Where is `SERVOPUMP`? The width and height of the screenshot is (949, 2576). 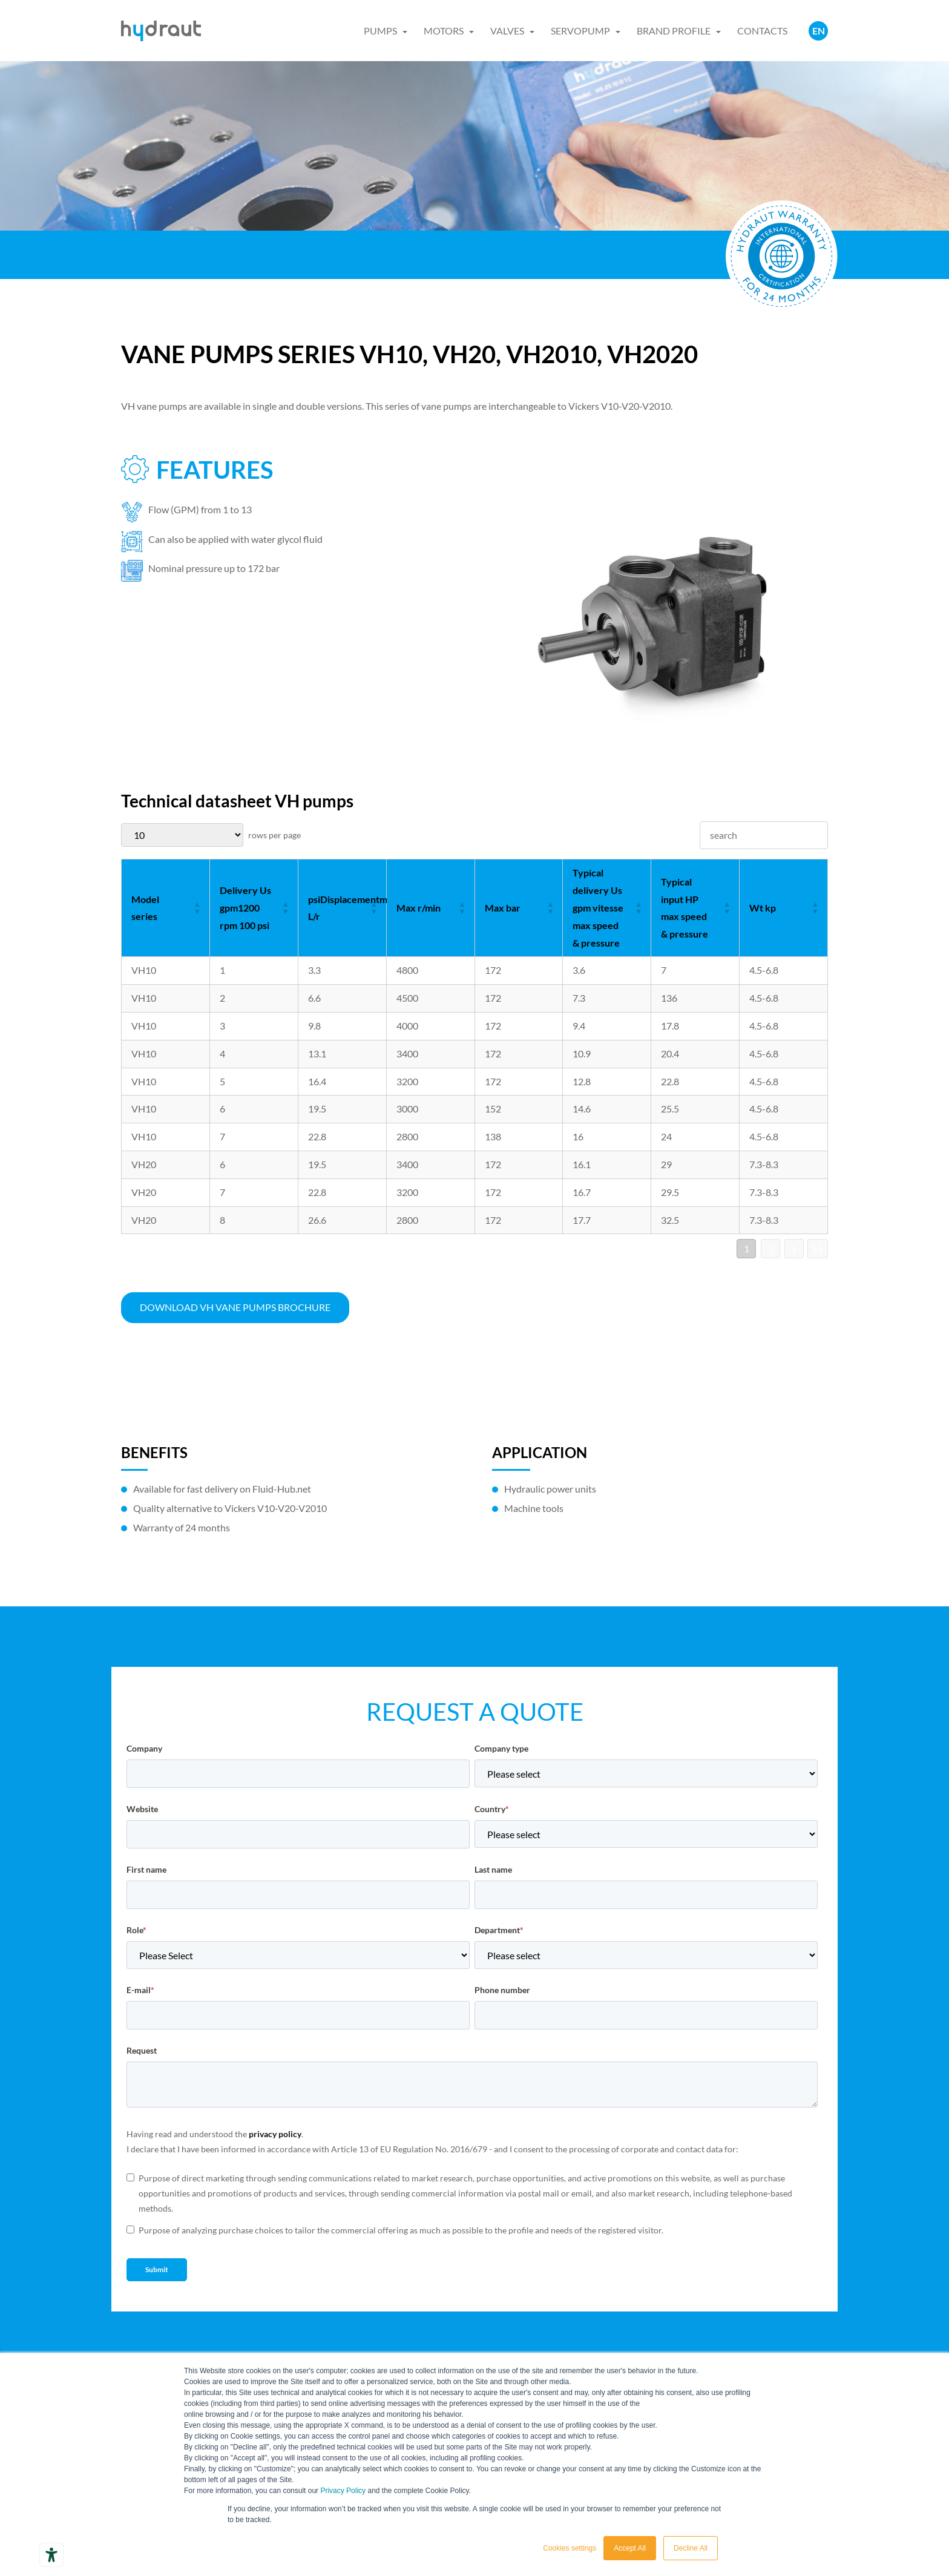
SERVOPUMP is located at coordinates (580, 30).